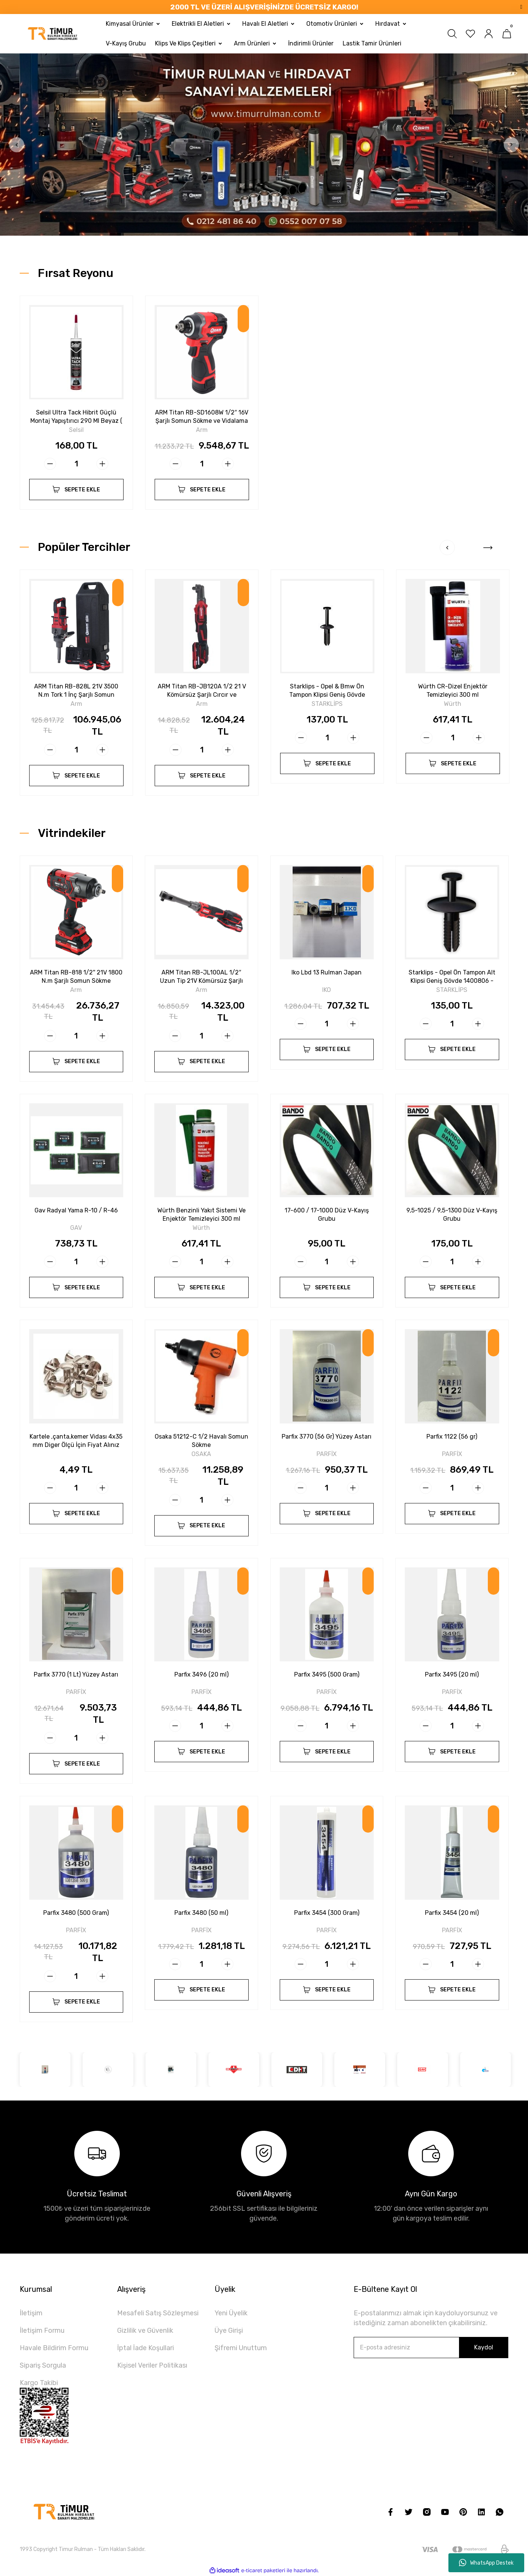 The width and height of the screenshot is (528, 2576). Describe the element at coordinates (76, 1912) in the screenshot. I see `Parfix 3480 (500 Gram)` at that location.